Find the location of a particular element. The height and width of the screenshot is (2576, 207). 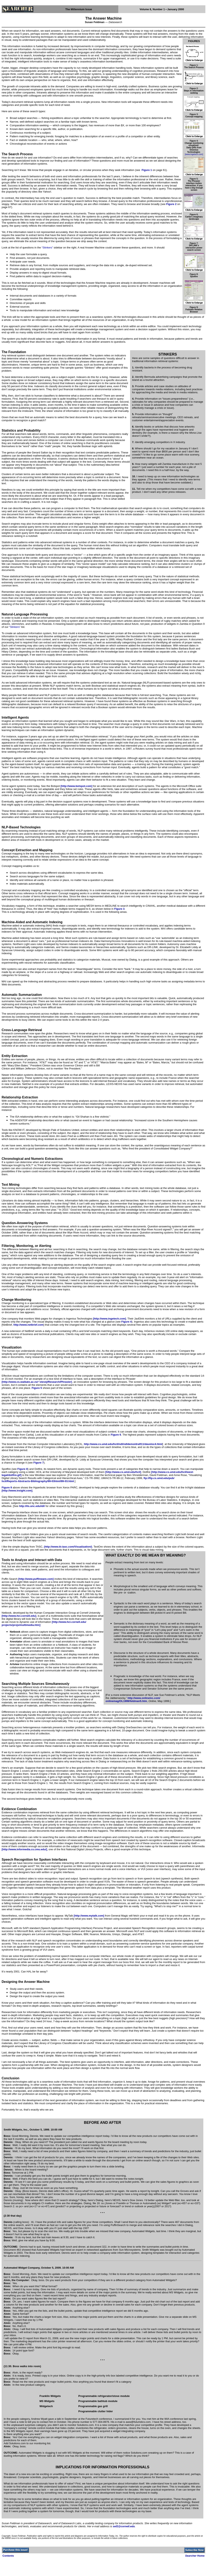

[http://www.cs.umd.edu/hcil] is located at coordinates (123, 1472).